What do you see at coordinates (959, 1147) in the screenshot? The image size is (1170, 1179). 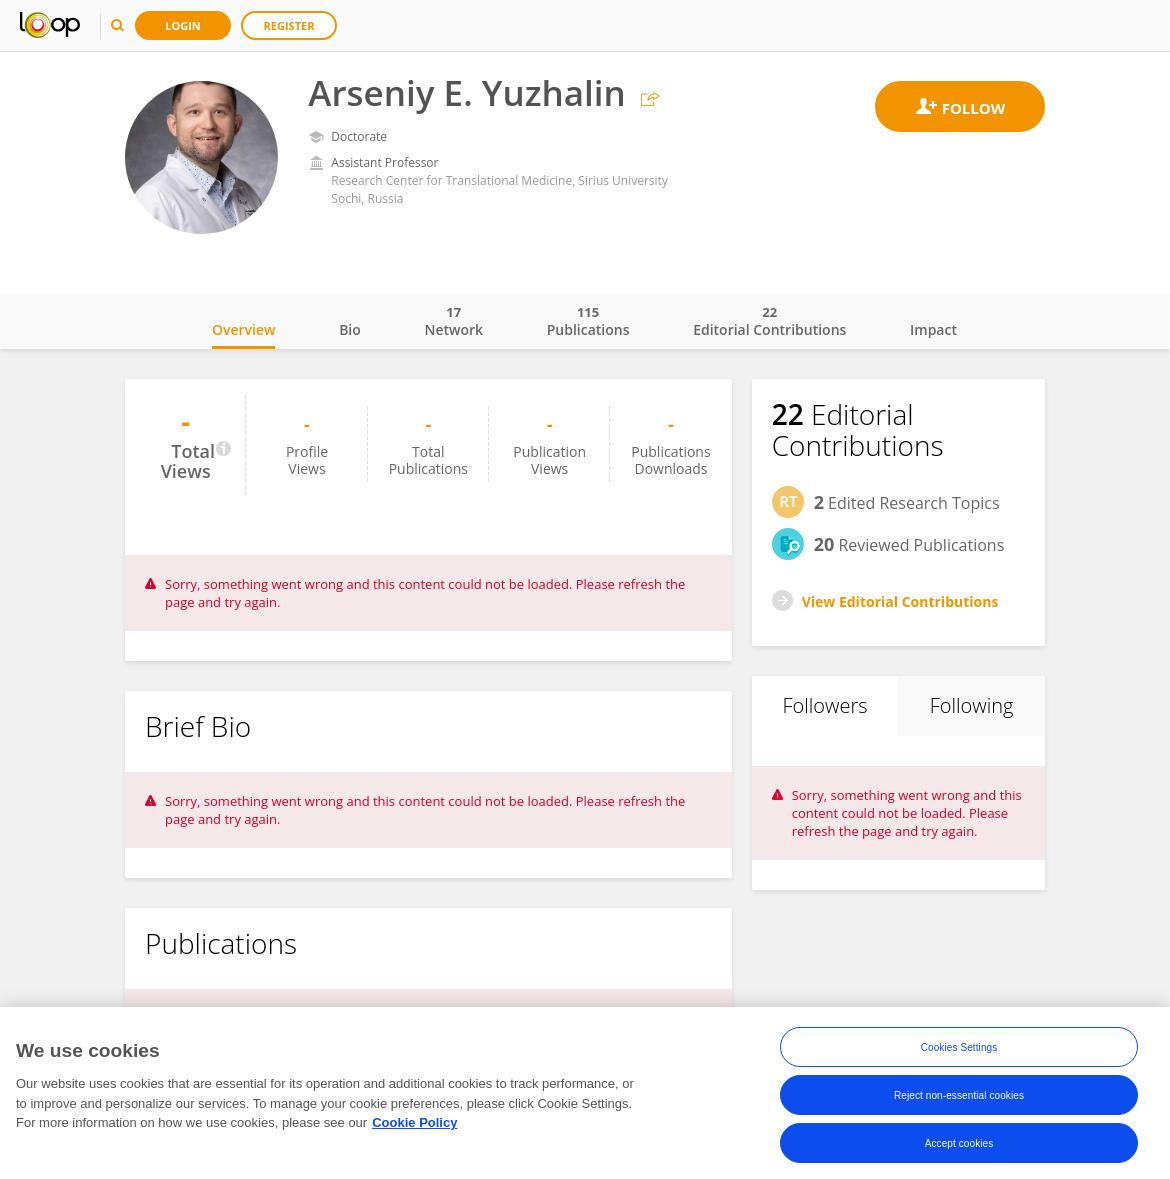 I see `Accept cookies` at bounding box center [959, 1147].